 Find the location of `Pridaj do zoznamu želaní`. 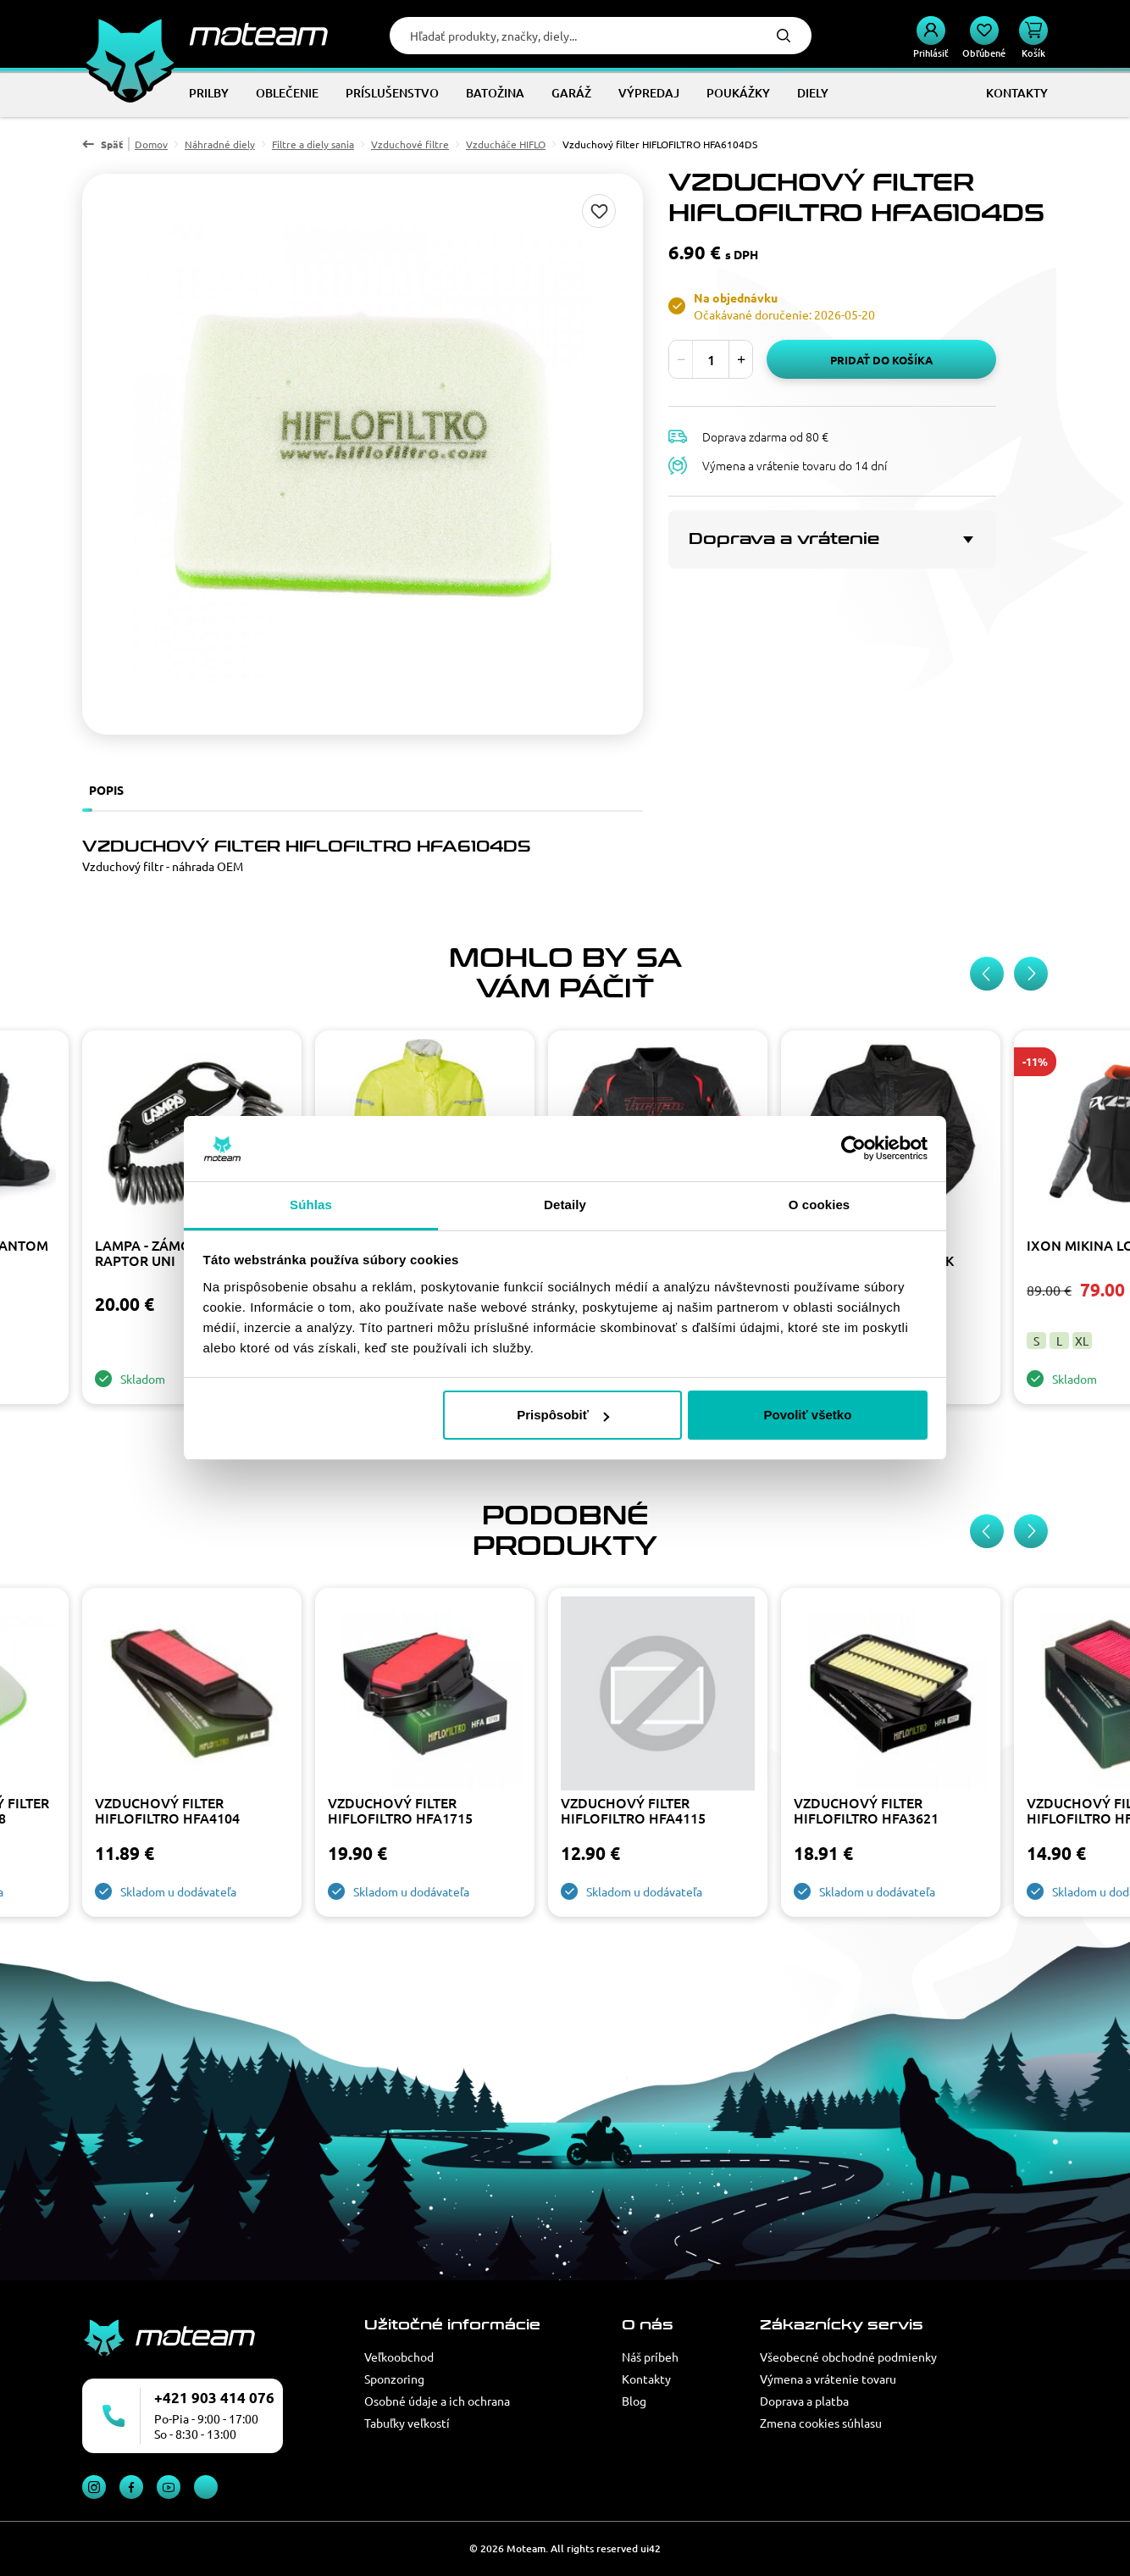

Pridaj do zoznamu želaní is located at coordinates (599, 211).